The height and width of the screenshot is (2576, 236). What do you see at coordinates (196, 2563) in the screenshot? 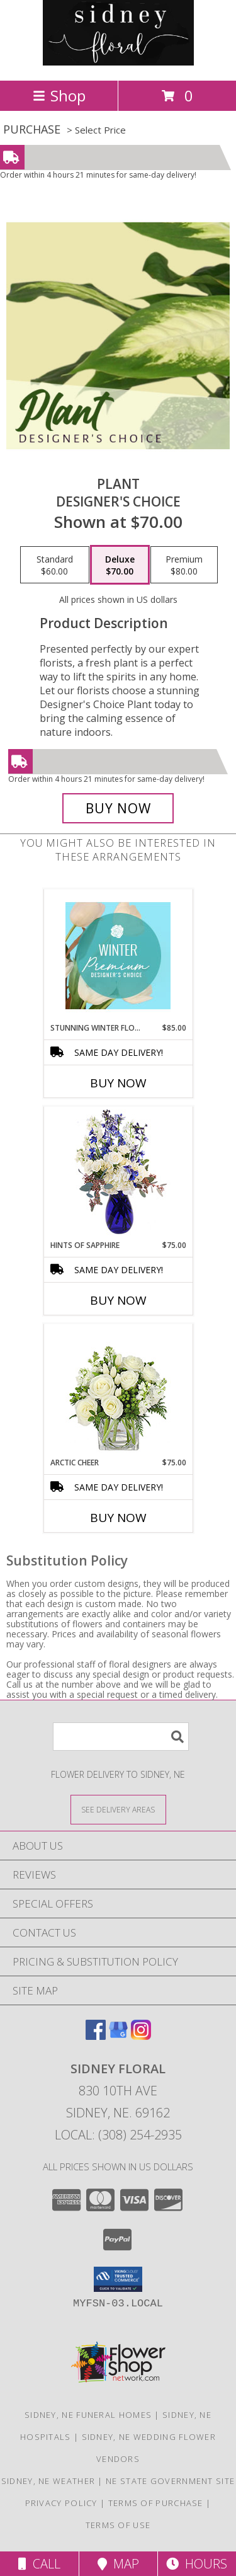
I see `Hours [See Hours]` at bounding box center [196, 2563].